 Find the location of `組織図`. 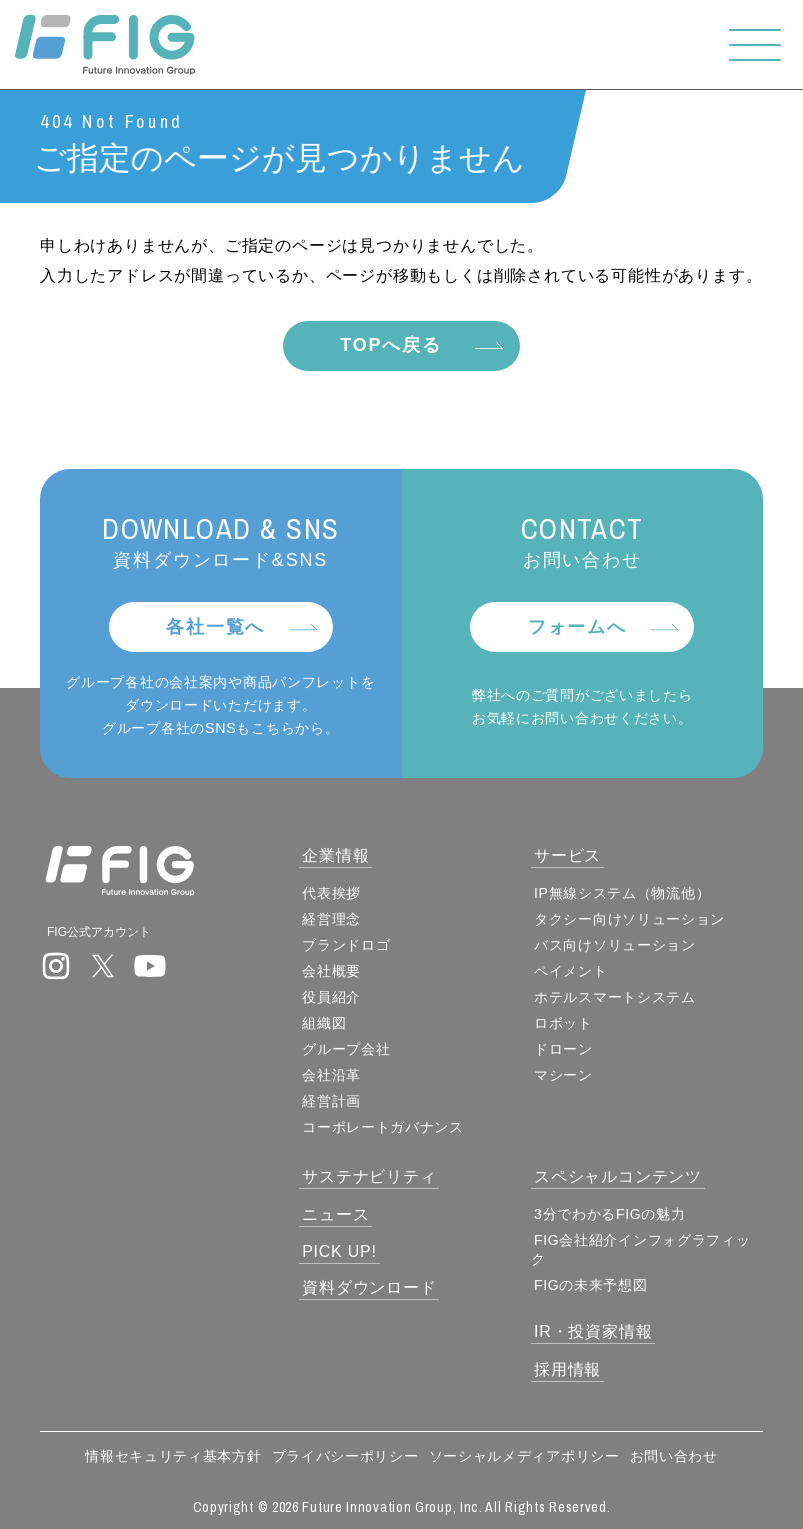

組織図 is located at coordinates (325, 1023).